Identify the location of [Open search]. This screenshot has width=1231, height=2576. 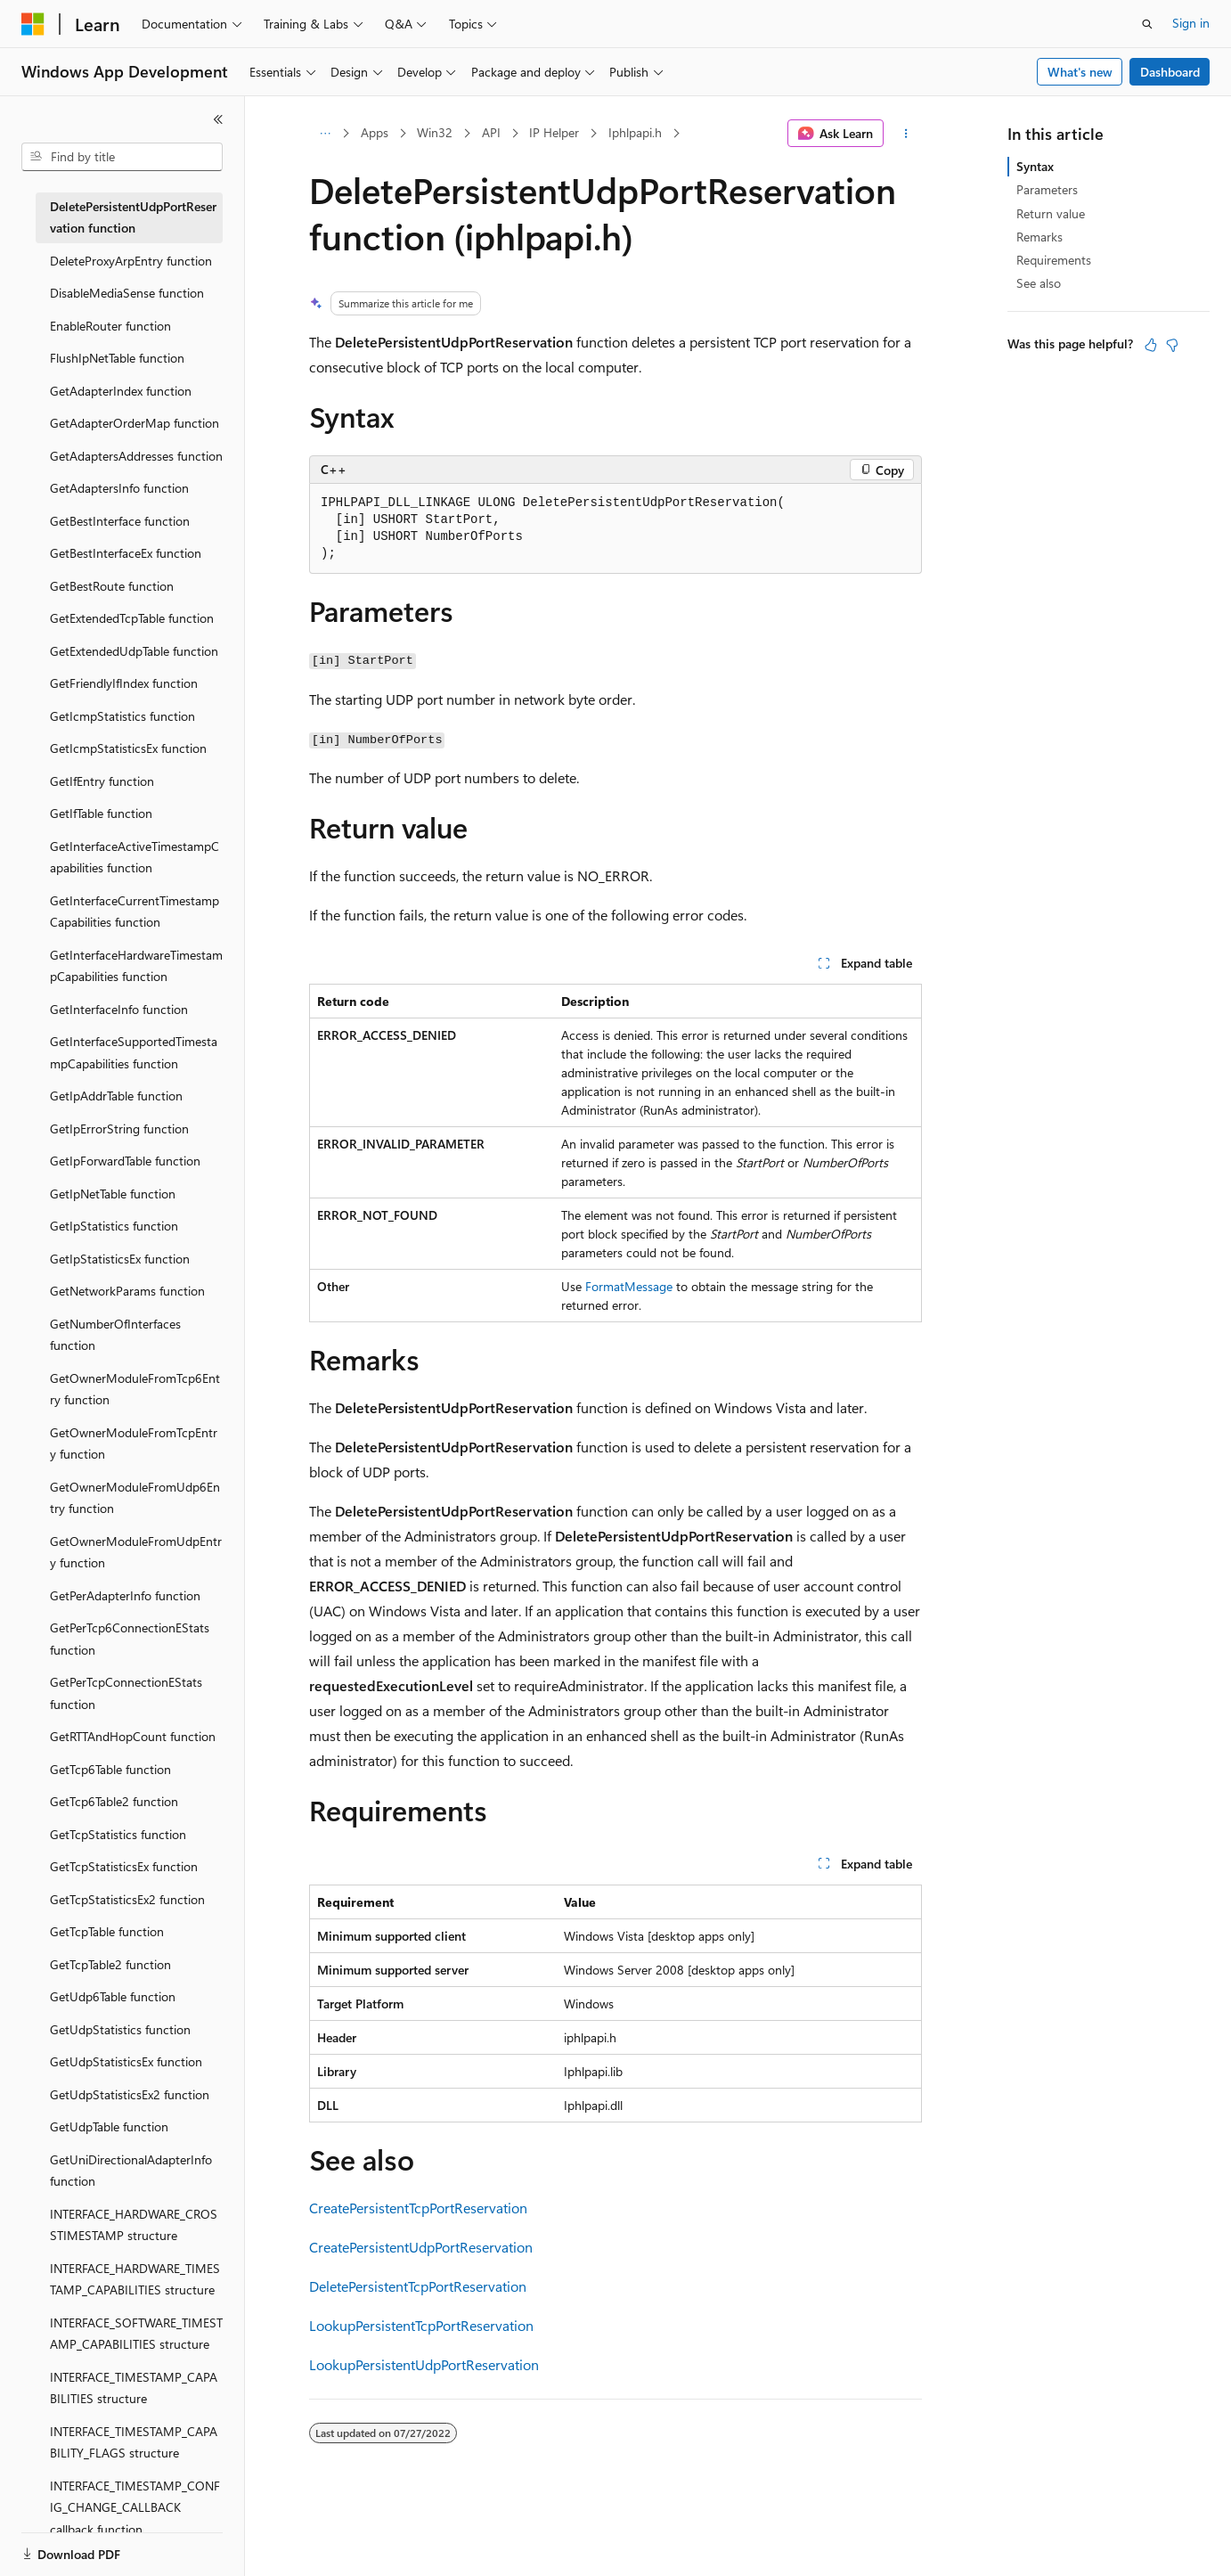
(1147, 24).